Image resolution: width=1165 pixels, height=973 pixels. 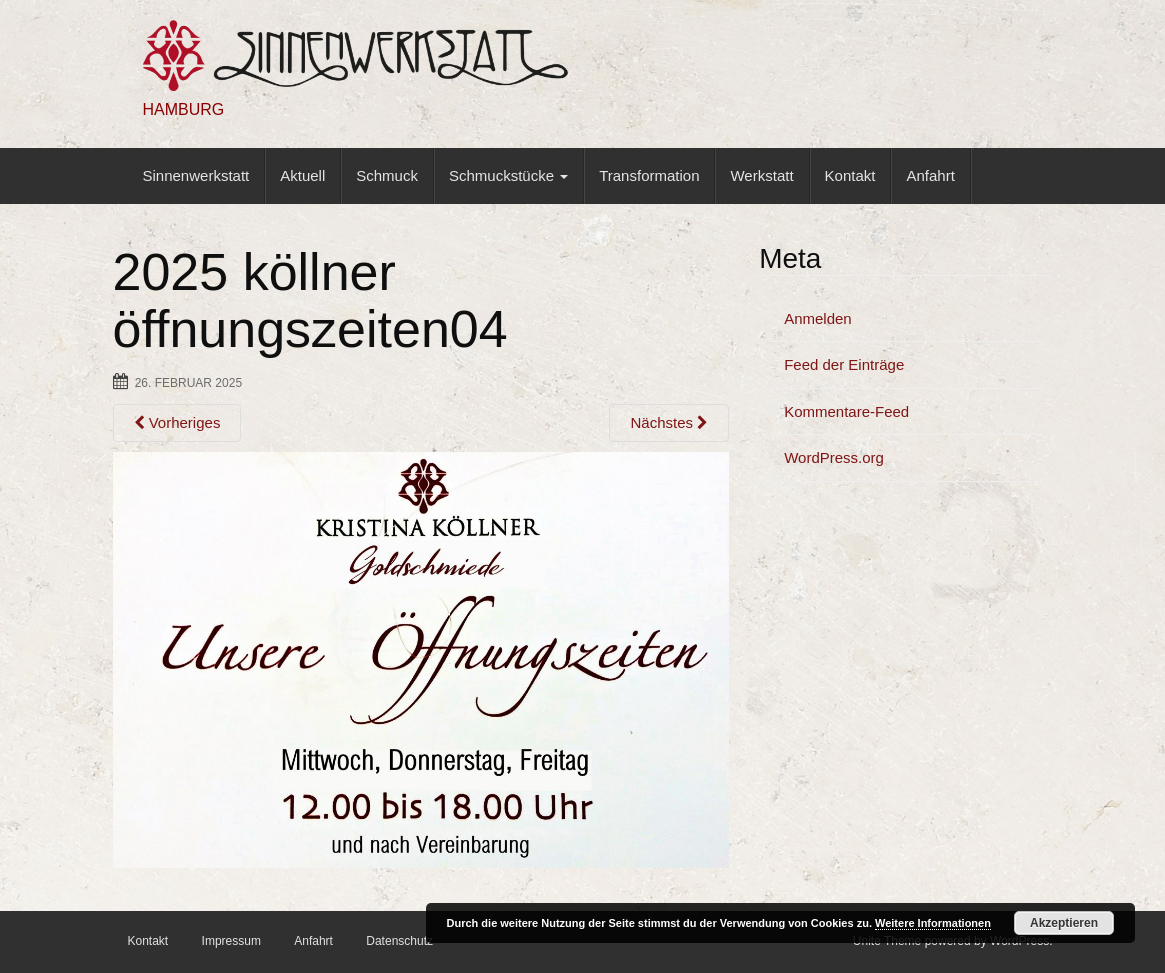 I want to click on Impressum, so click(x=231, y=941).